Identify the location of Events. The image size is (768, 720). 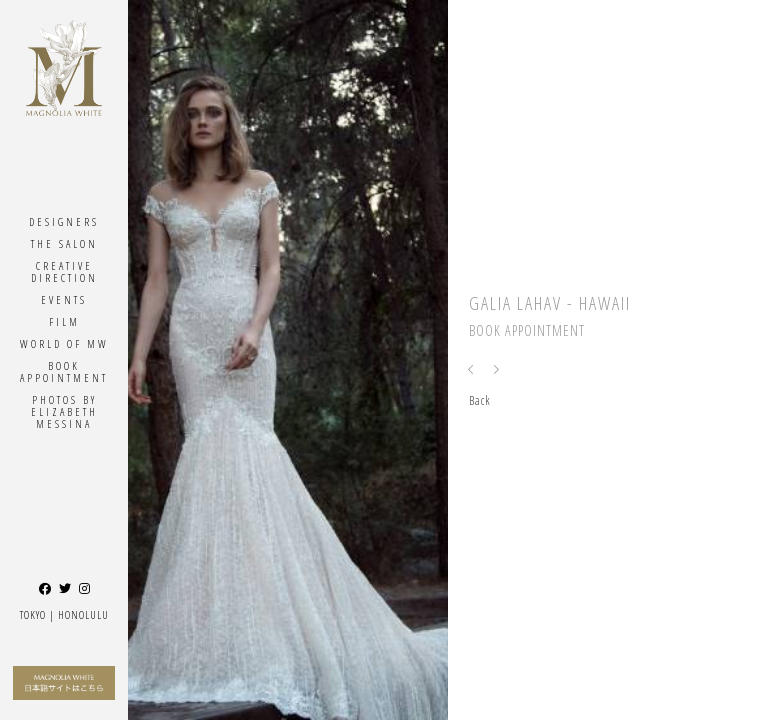
(64, 299).